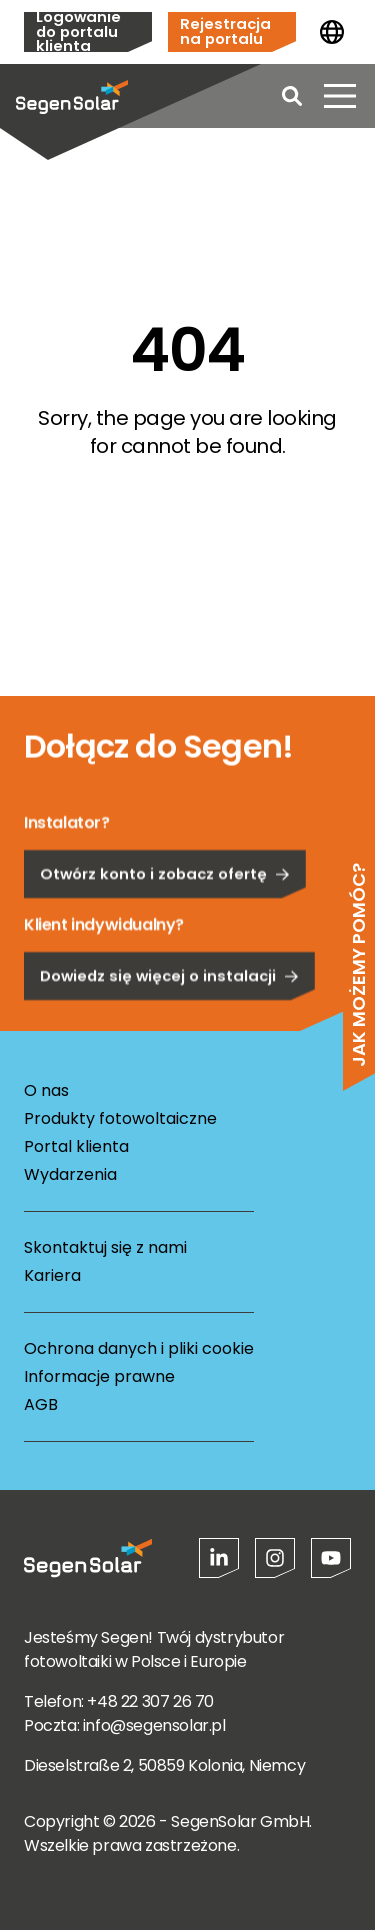 The height and width of the screenshot is (1930, 375). What do you see at coordinates (41, 1404) in the screenshot?
I see `AGB` at bounding box center [41, 1404].